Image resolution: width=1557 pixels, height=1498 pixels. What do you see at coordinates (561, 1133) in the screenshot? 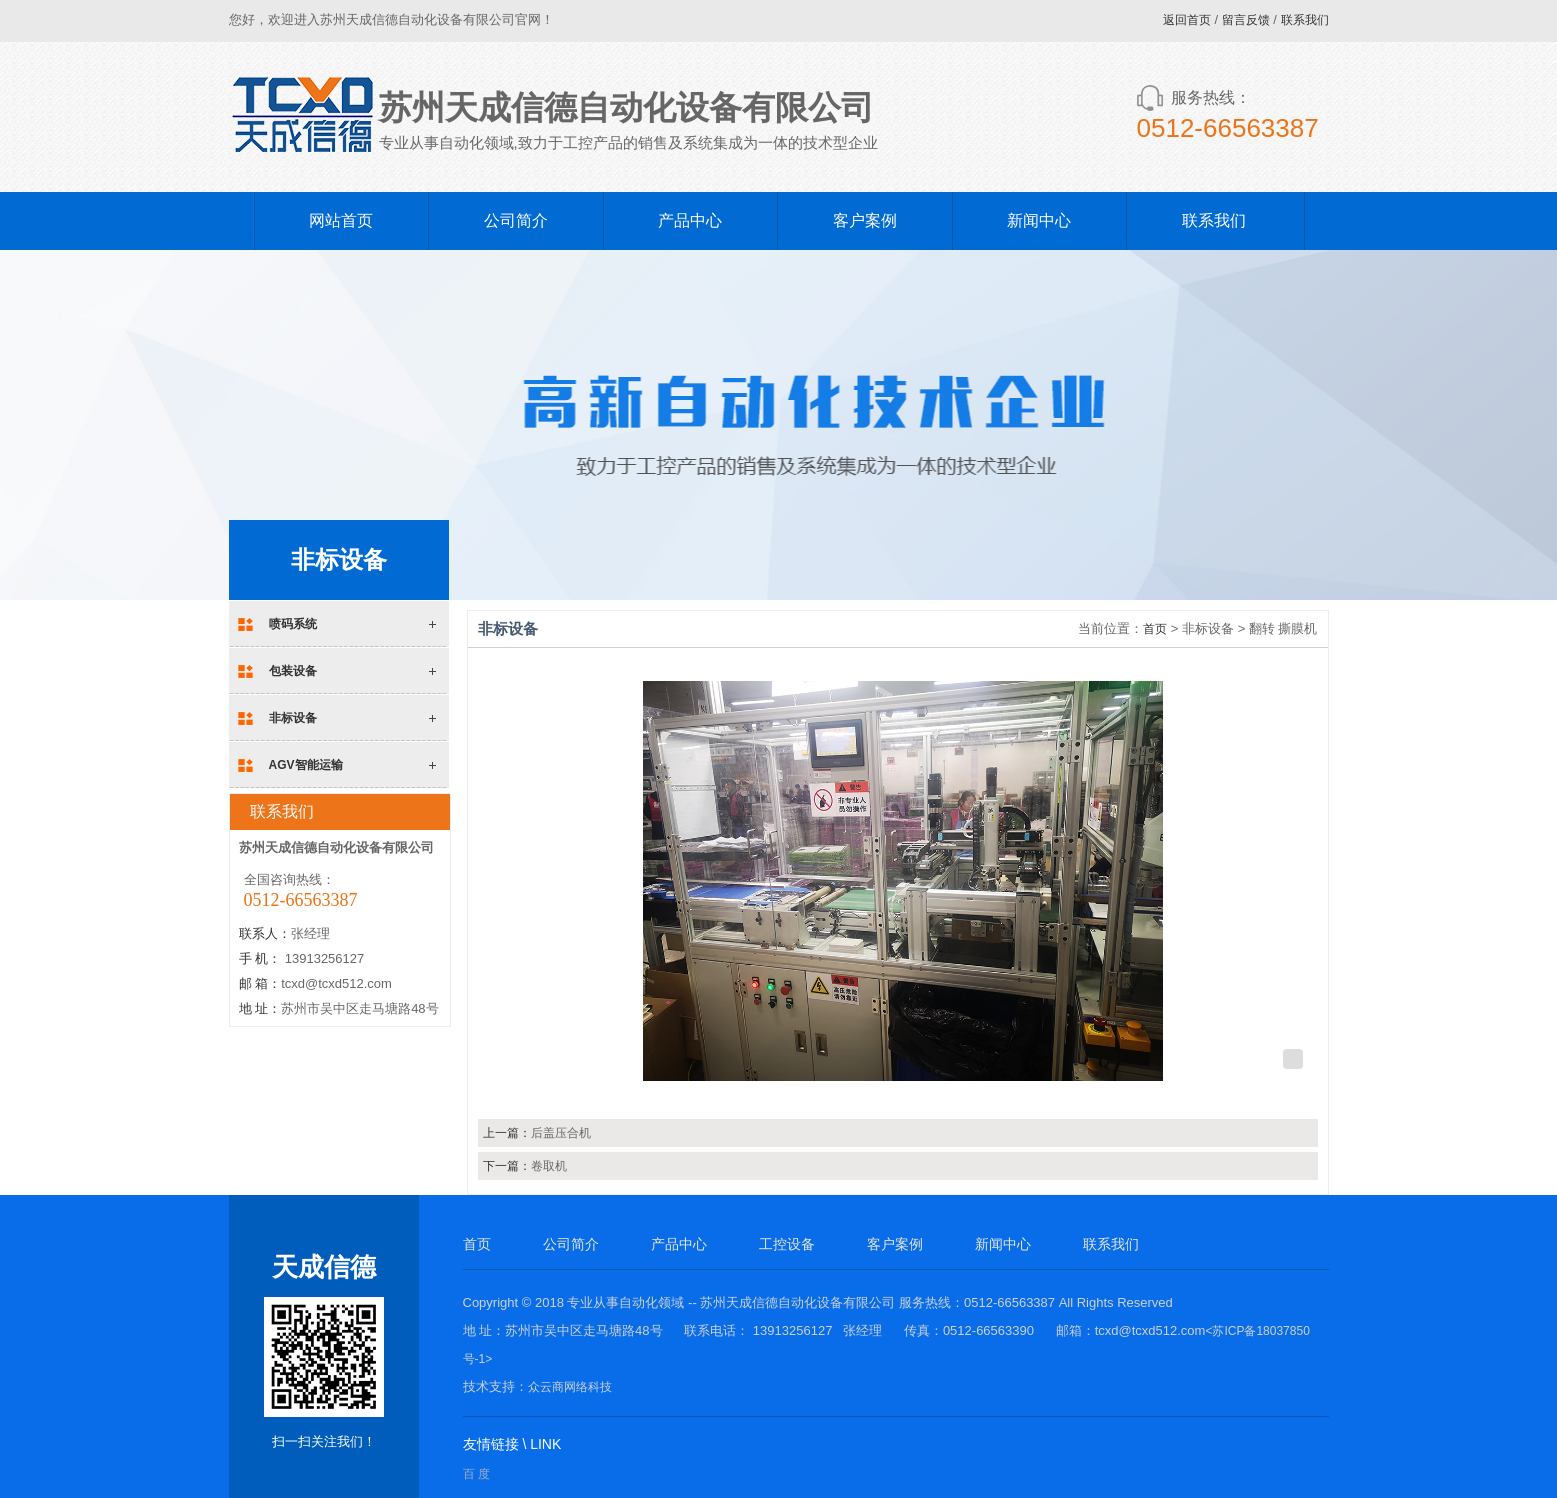
I see `后盖压合机` at bounding box center [561, 1133].